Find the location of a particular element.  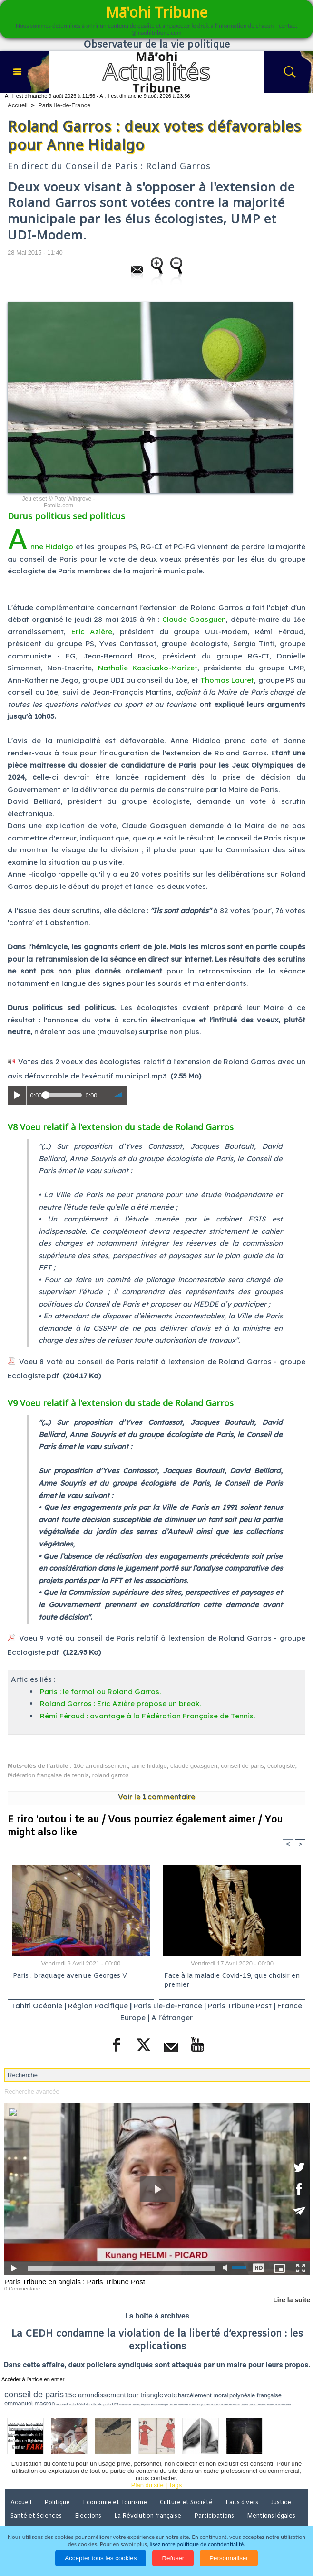

manuel valls is located at coordinates (66, 2404).